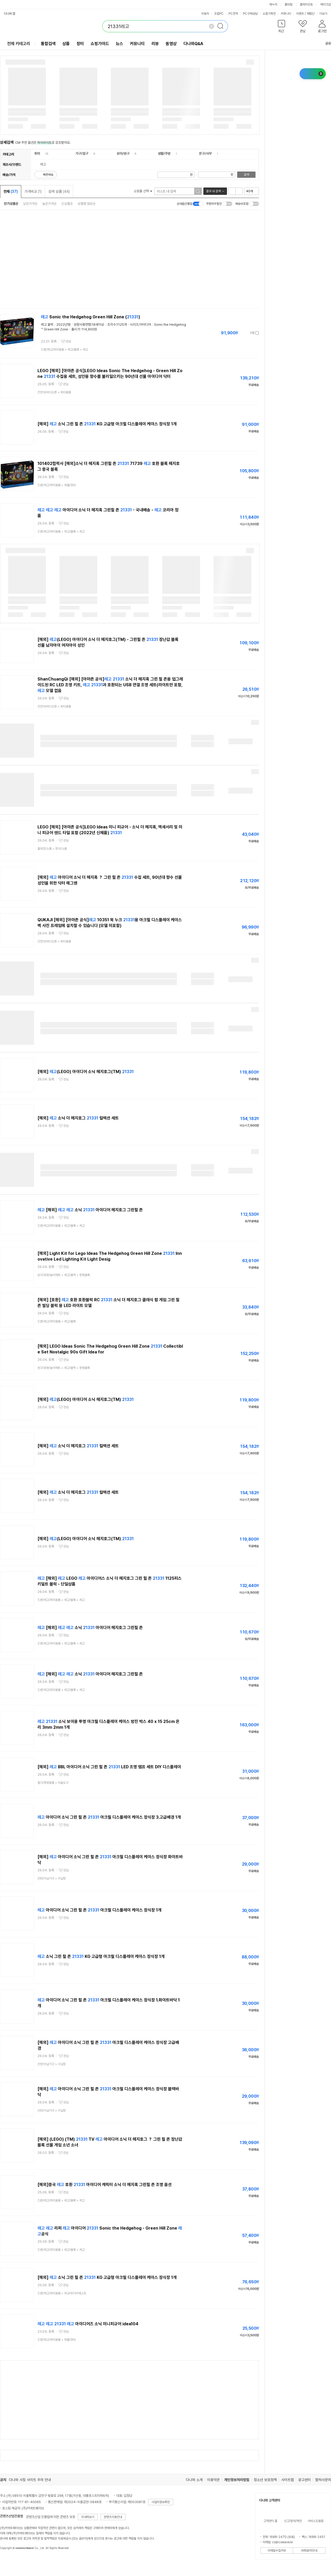 The image size is (331, 2576). I want to click on 신고/문의/제안, so click(293, 2521).